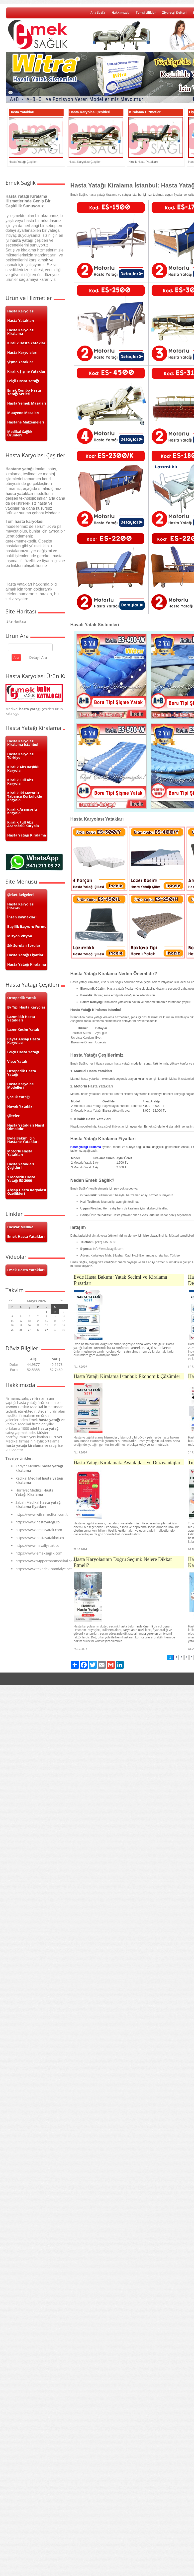  Describe the element at coordinates (20, 1166) in the screenshot. I see `Hasta Yatakları Çeşitleri` at that location.